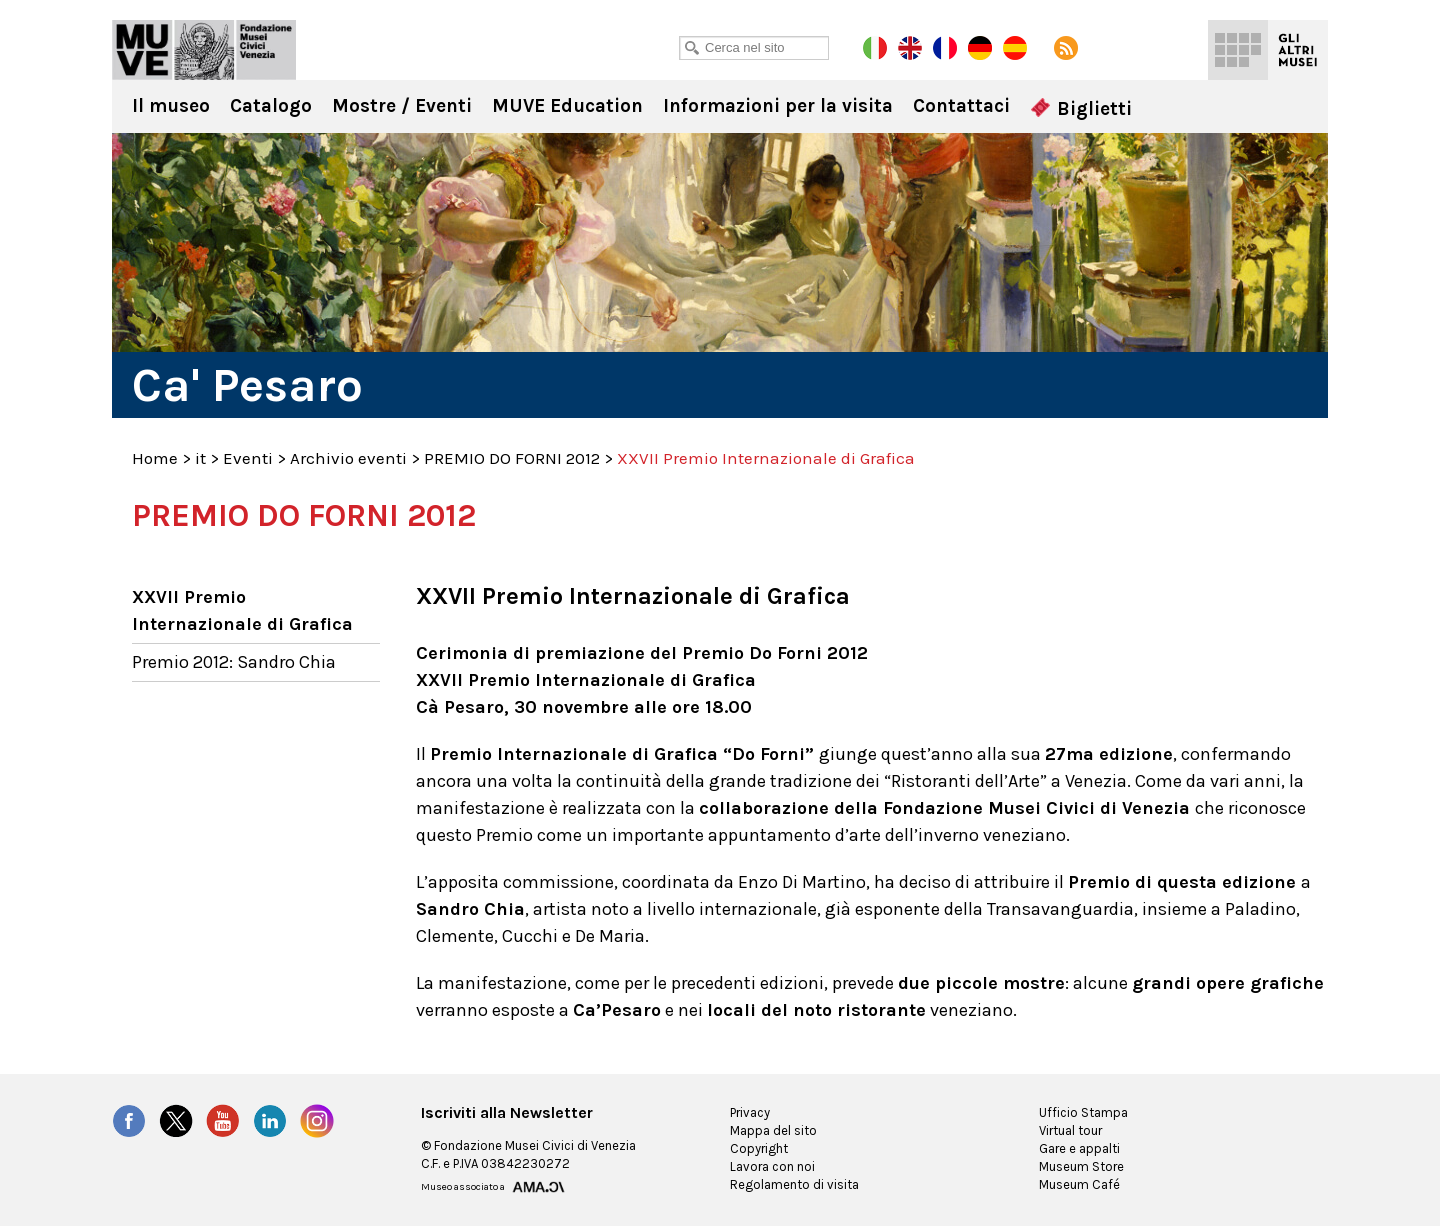  I want to click on Biglietti, so click(1081, 109).